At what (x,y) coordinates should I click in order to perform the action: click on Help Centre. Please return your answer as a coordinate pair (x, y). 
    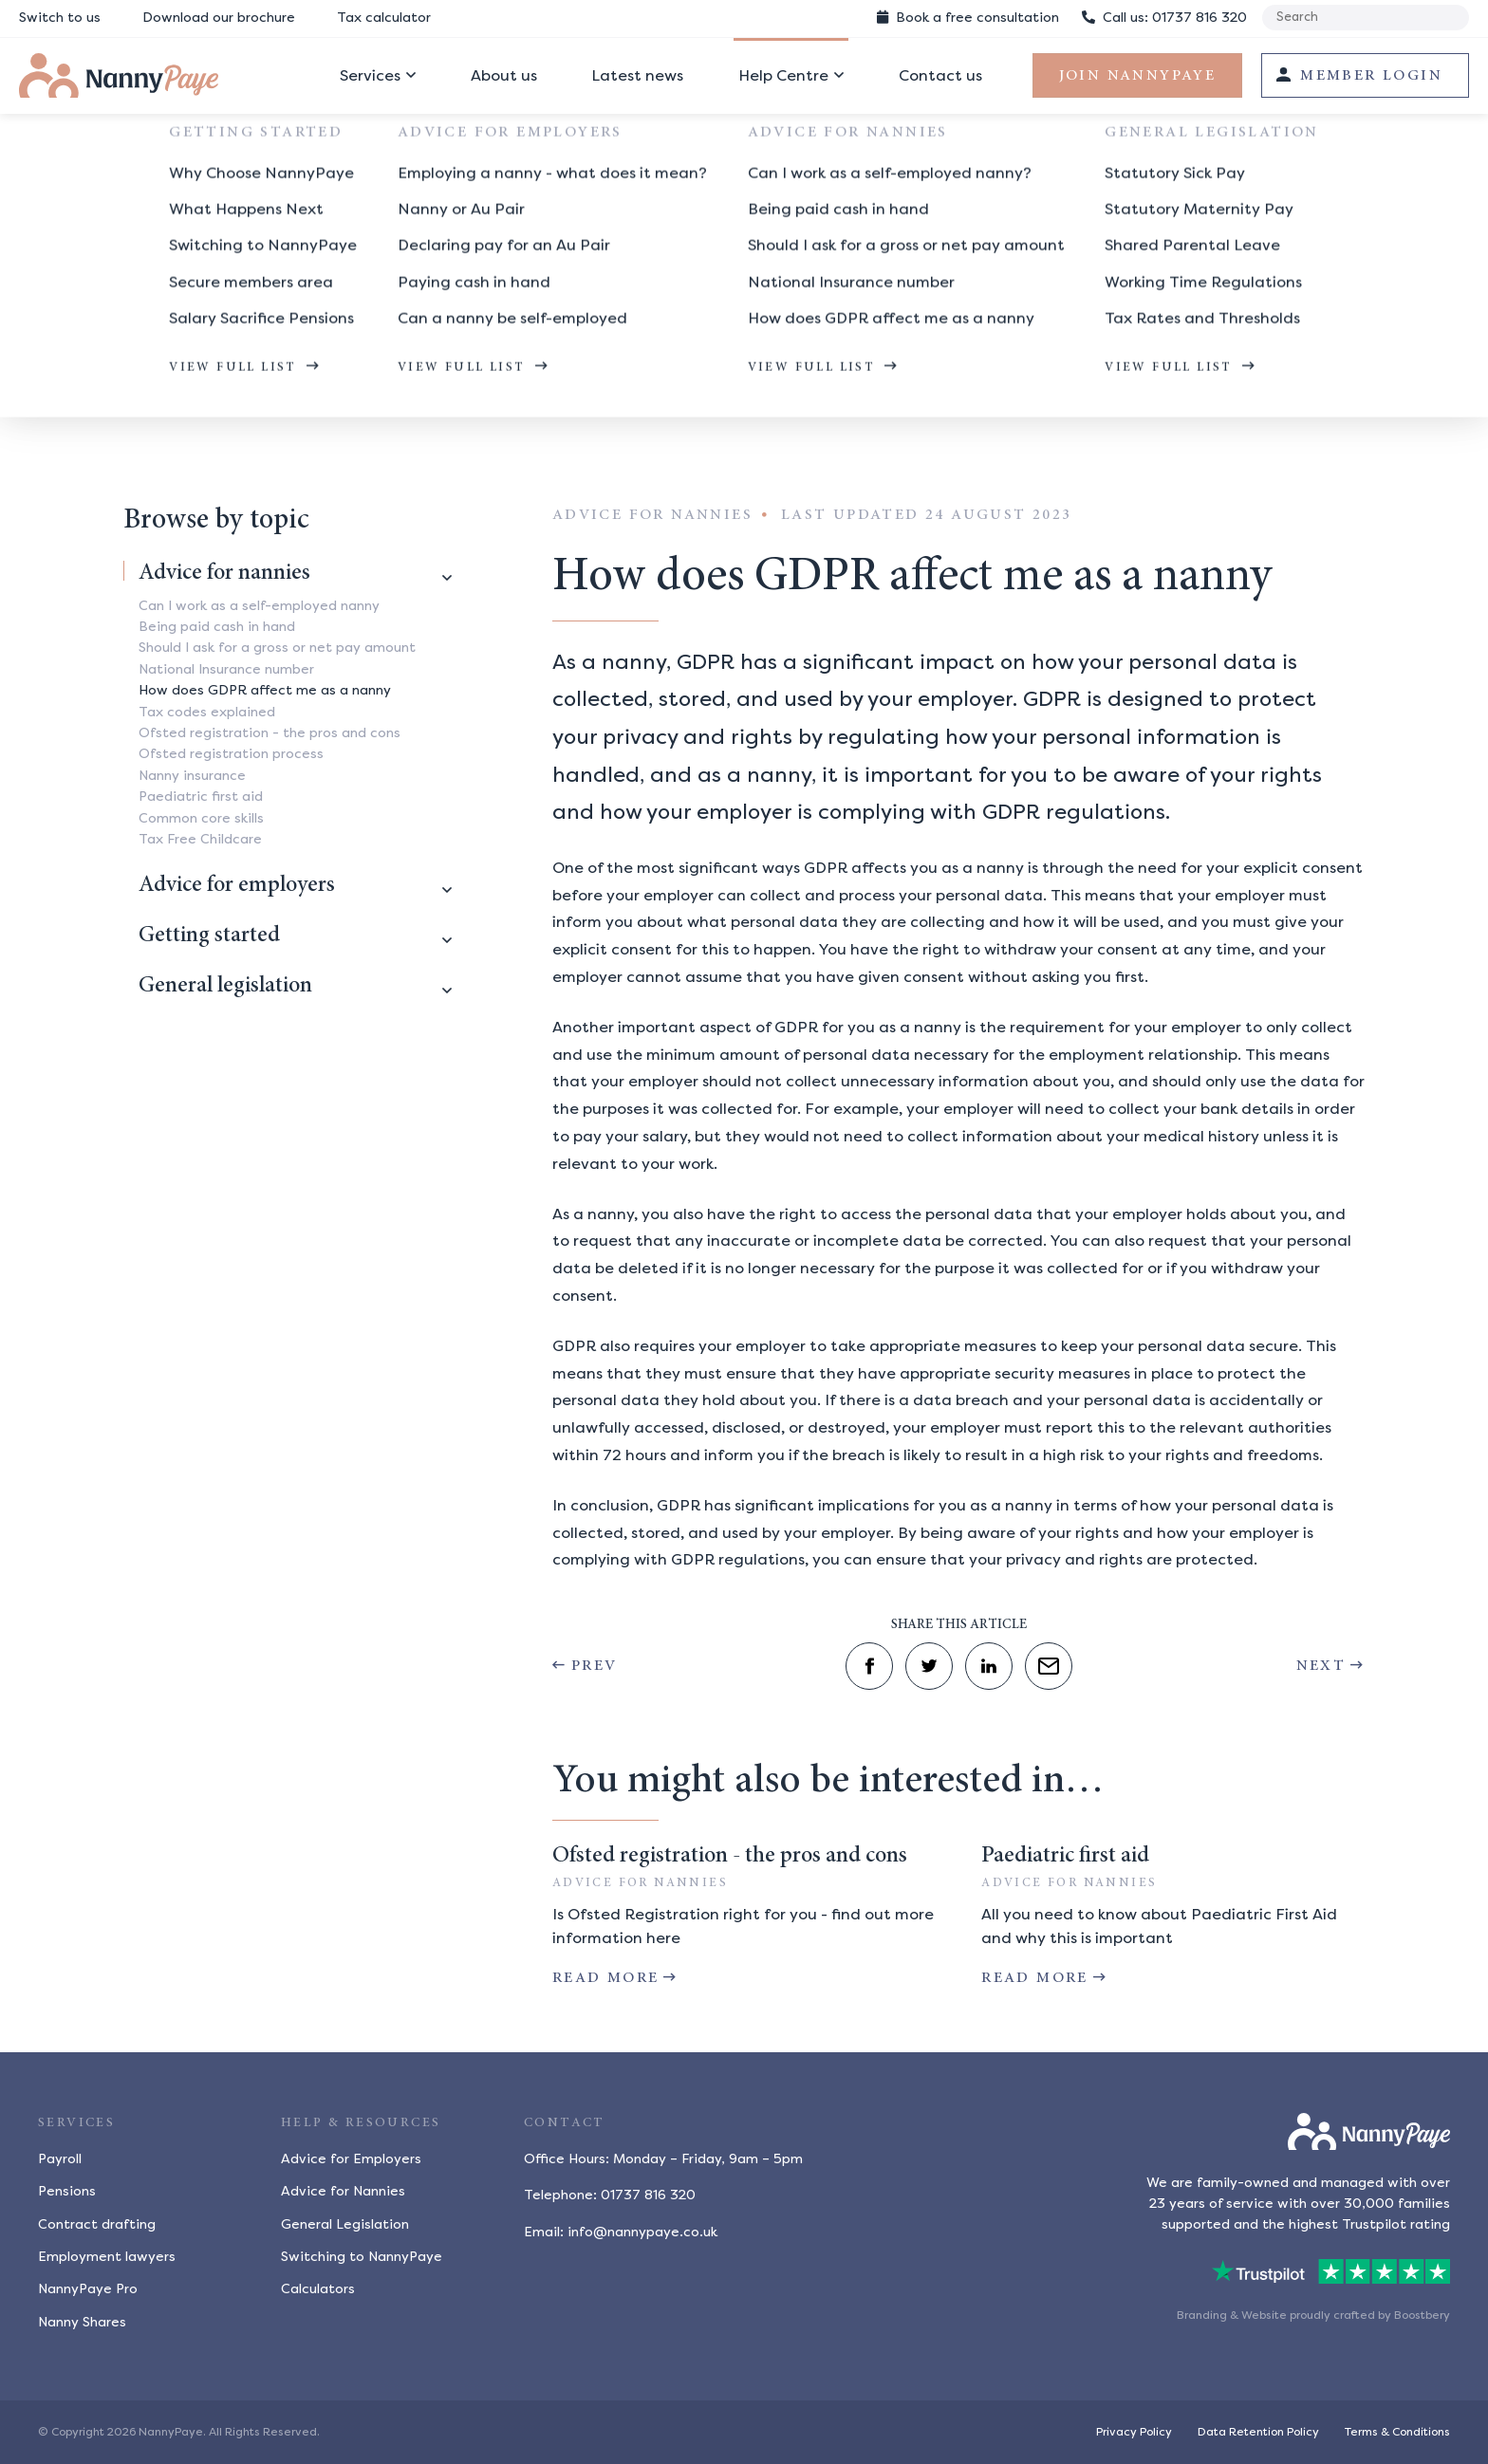
    Looking at the image, I should click on (783, 75).